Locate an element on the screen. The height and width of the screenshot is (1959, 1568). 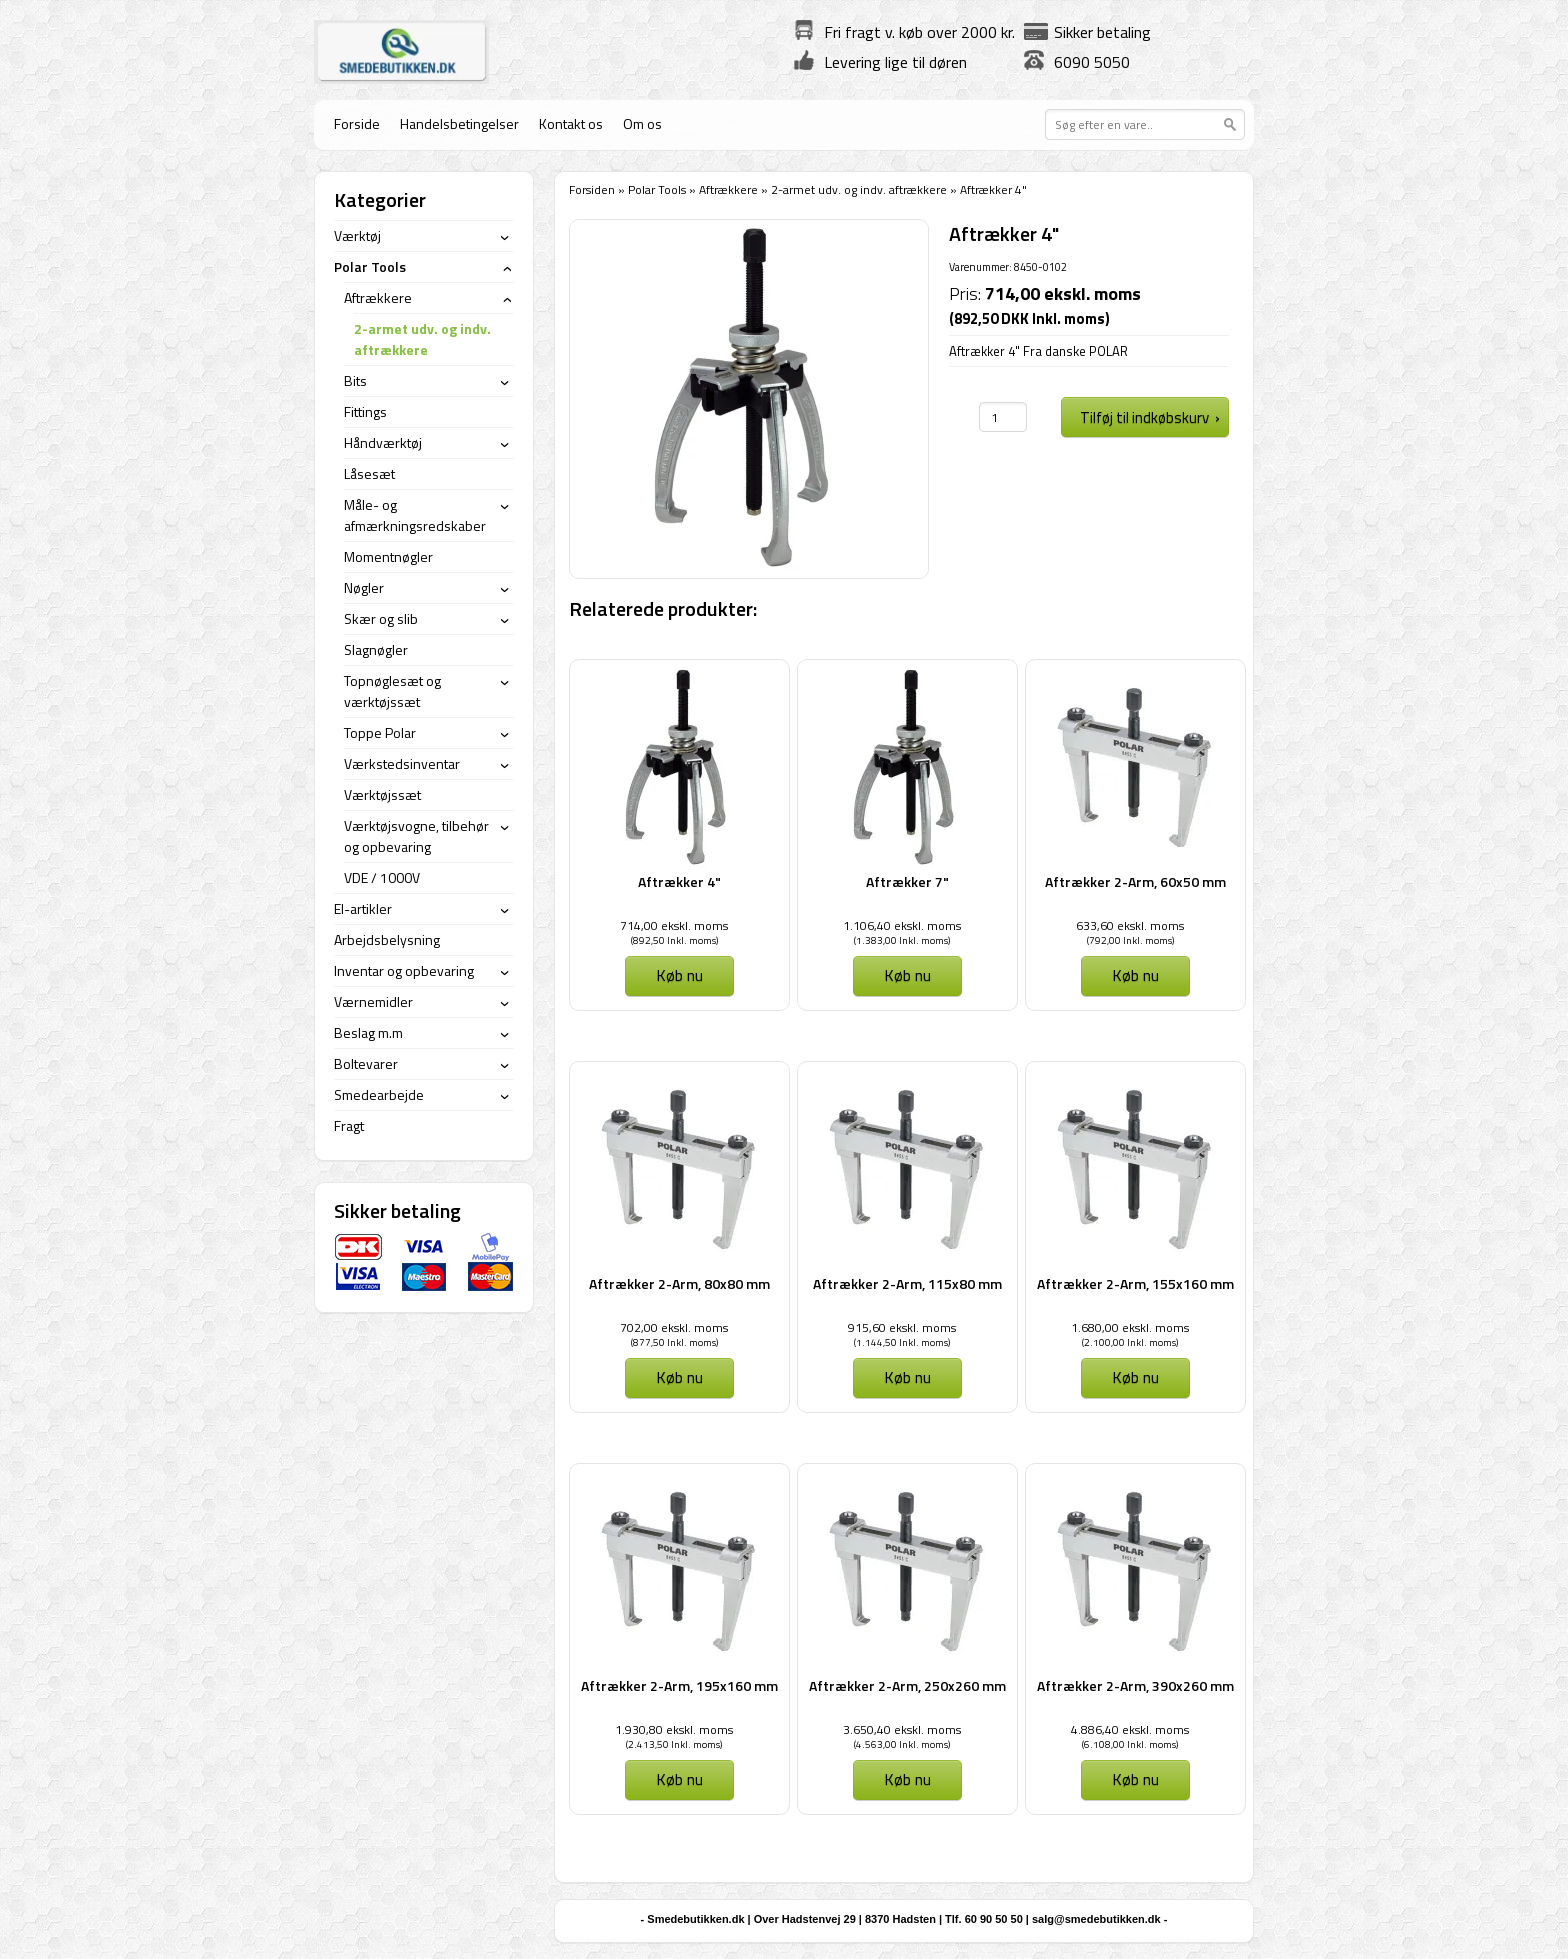
Aftrækker 4" is located at coordinates (679, 881).